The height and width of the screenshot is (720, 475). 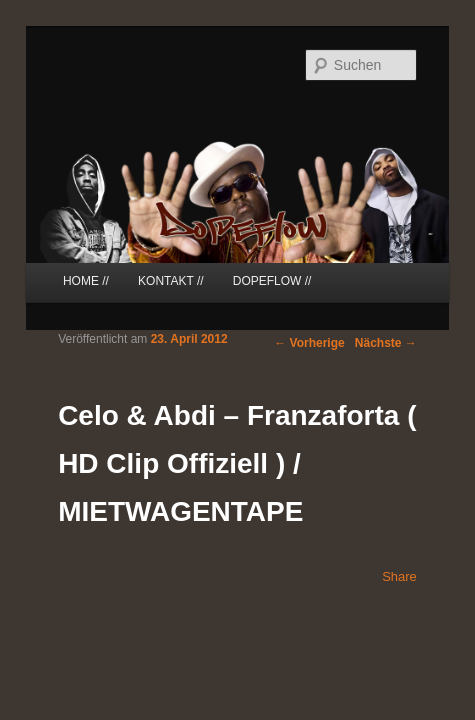 What do you see at coordinates (272, 281) in the screenshot?
I see `DOPEFLOW //` at bounding box center [272, 281].